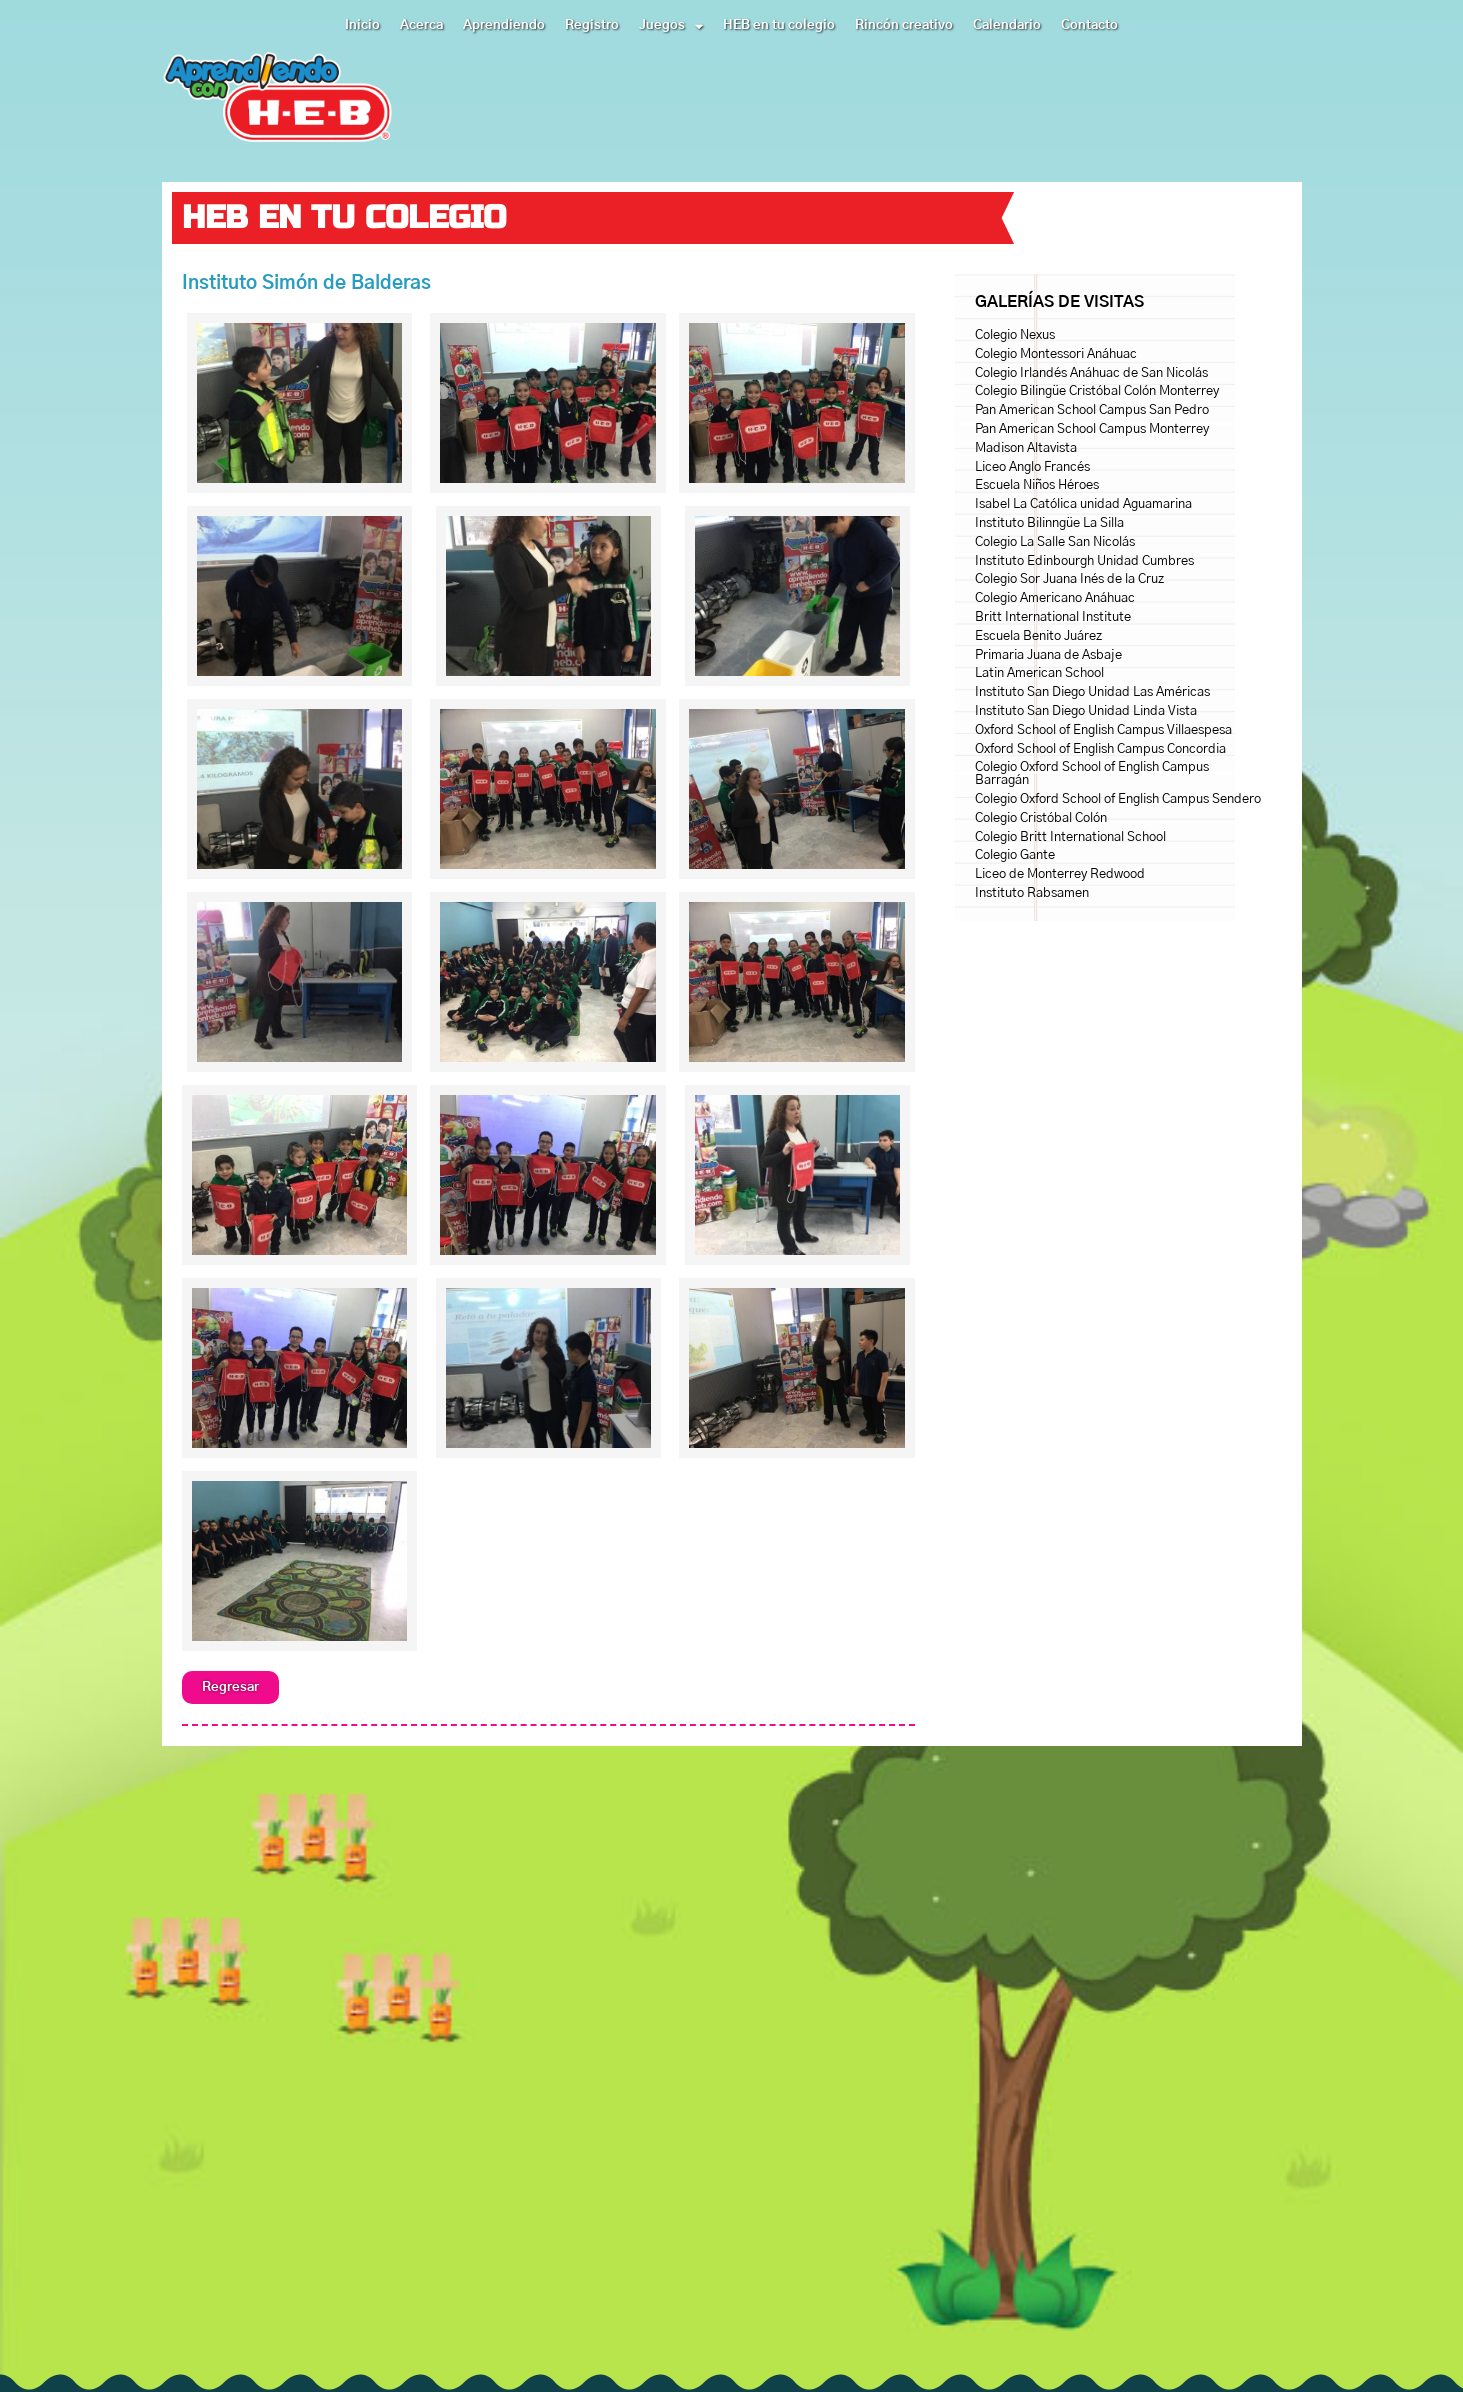  I want to click on Escuela Niños Héroes, so click(1037, 485).